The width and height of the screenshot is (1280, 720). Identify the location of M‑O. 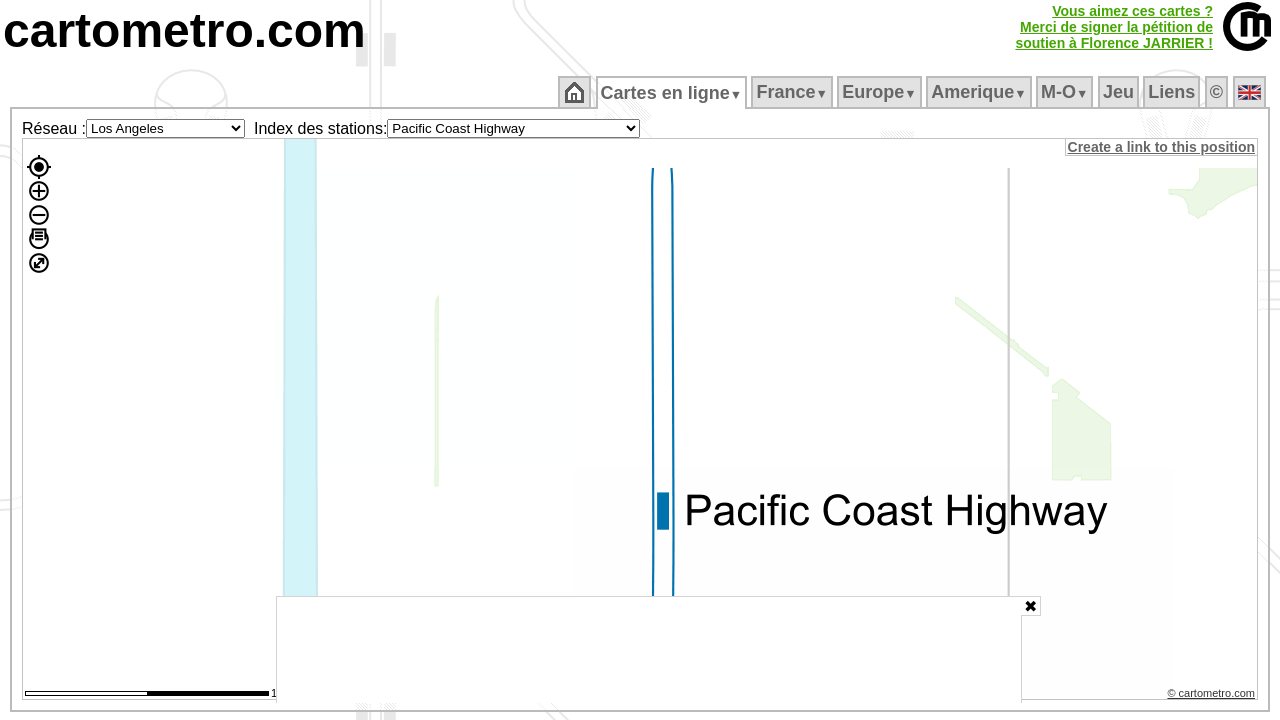
(1066, 92).